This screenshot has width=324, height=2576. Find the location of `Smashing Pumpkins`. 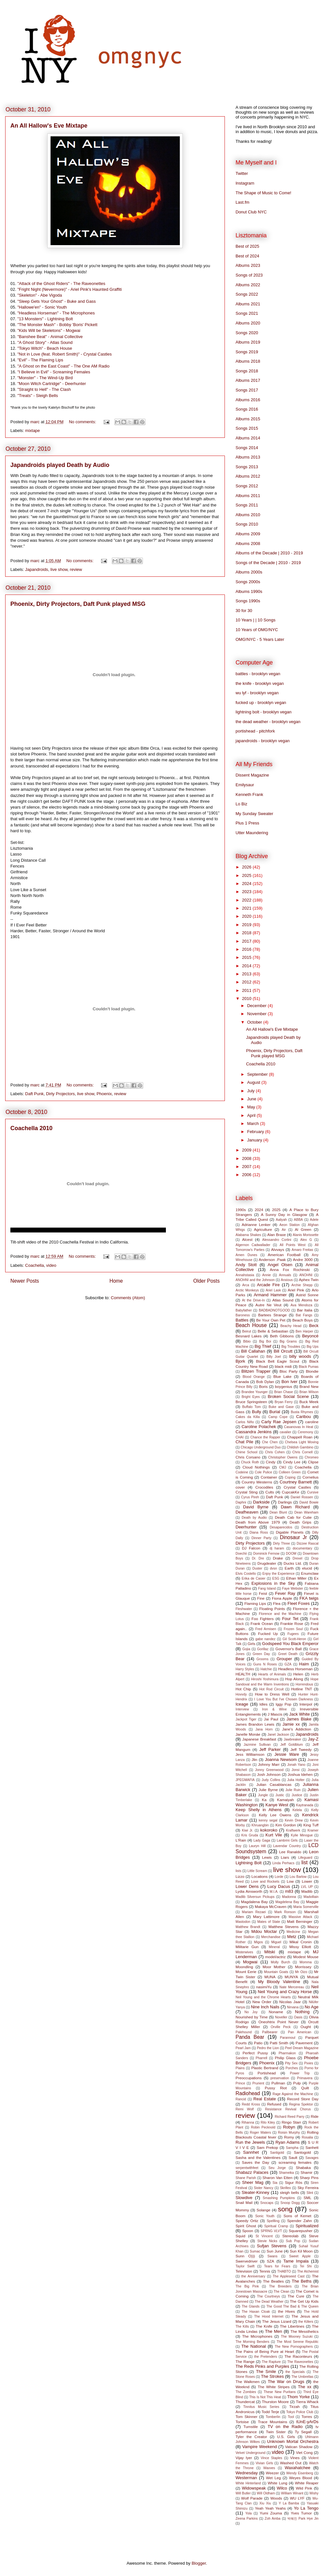

Smashing Pumpkins is located at coordinates (279, 2198).